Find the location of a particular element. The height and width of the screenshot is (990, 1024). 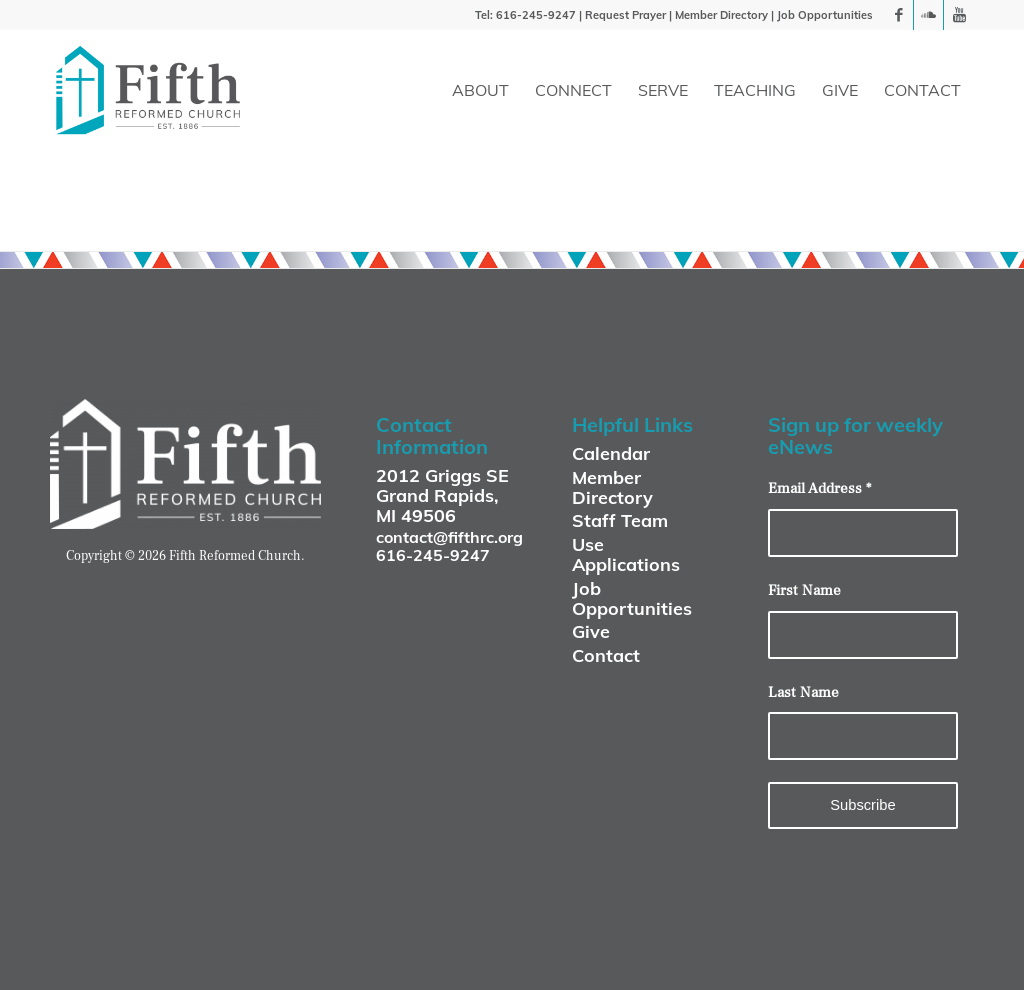

Member Directory is located at coordinates (721, 15).